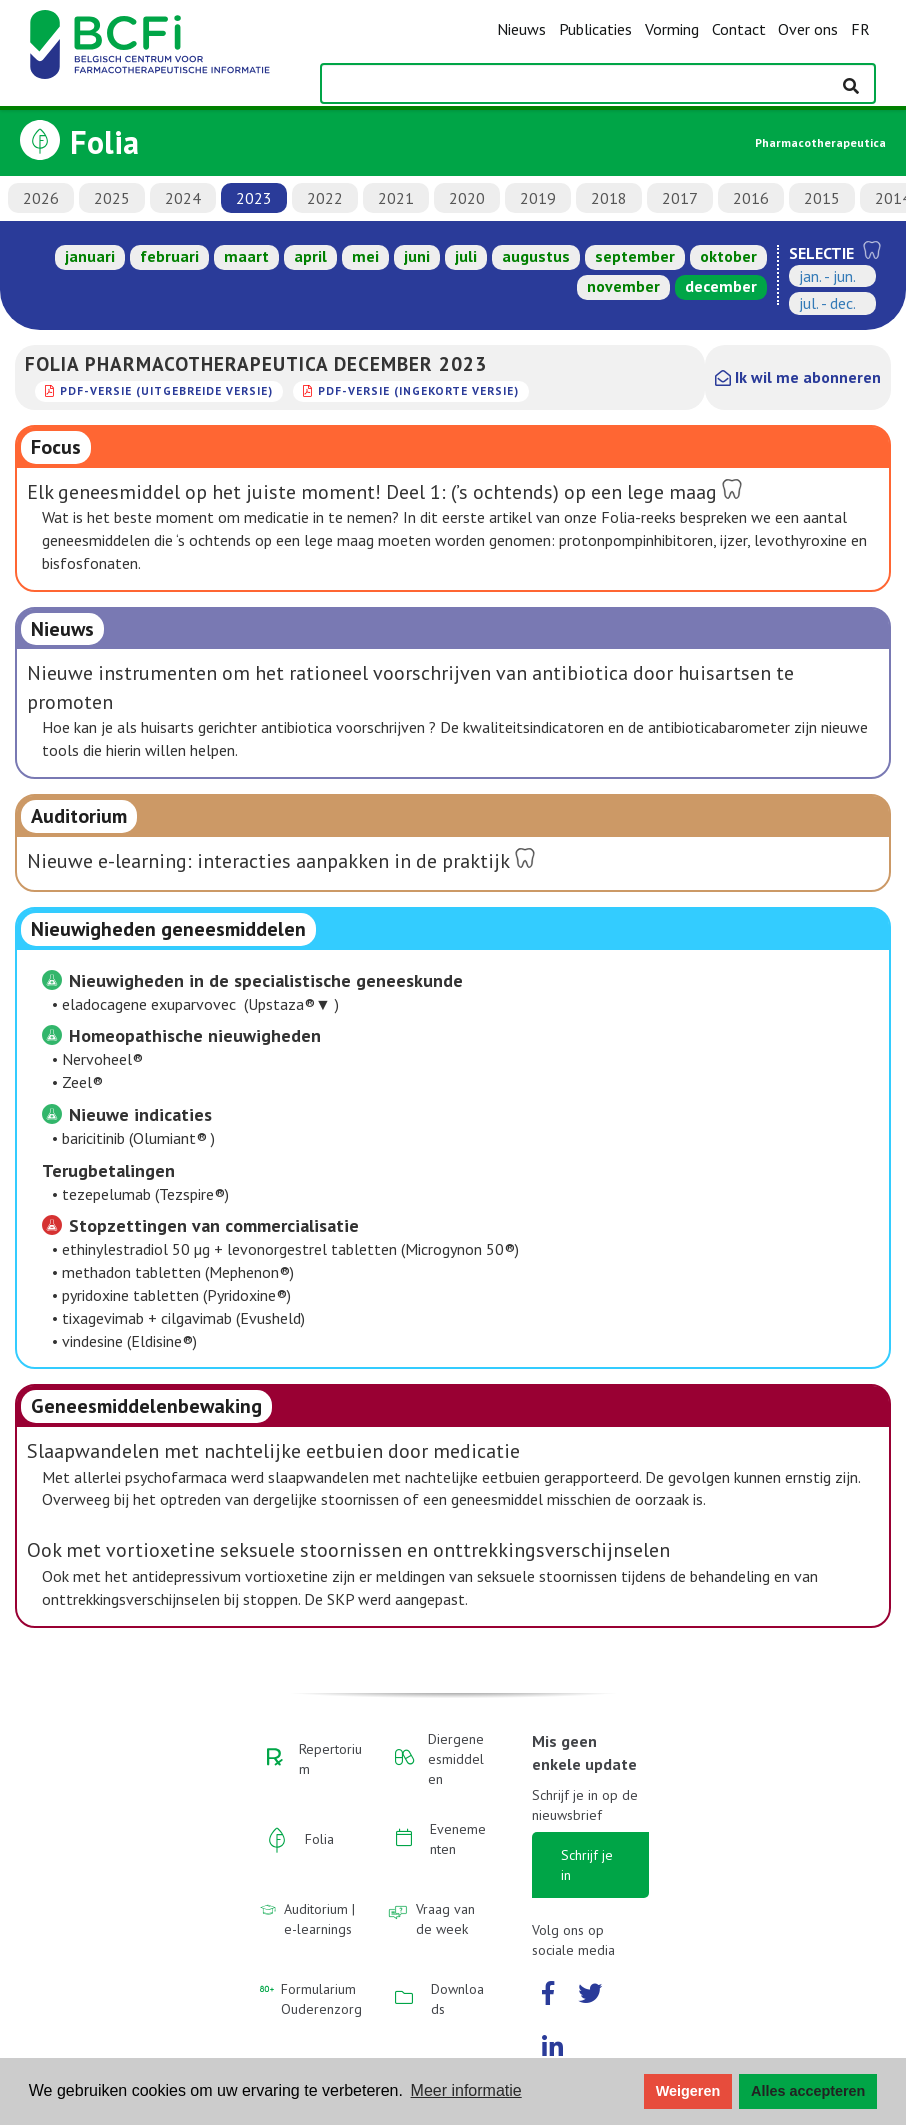 This screenshot has width=906, height=2125. Describe the element at coordinates (751, 198) in the screenshot. I see `2016` at that location.